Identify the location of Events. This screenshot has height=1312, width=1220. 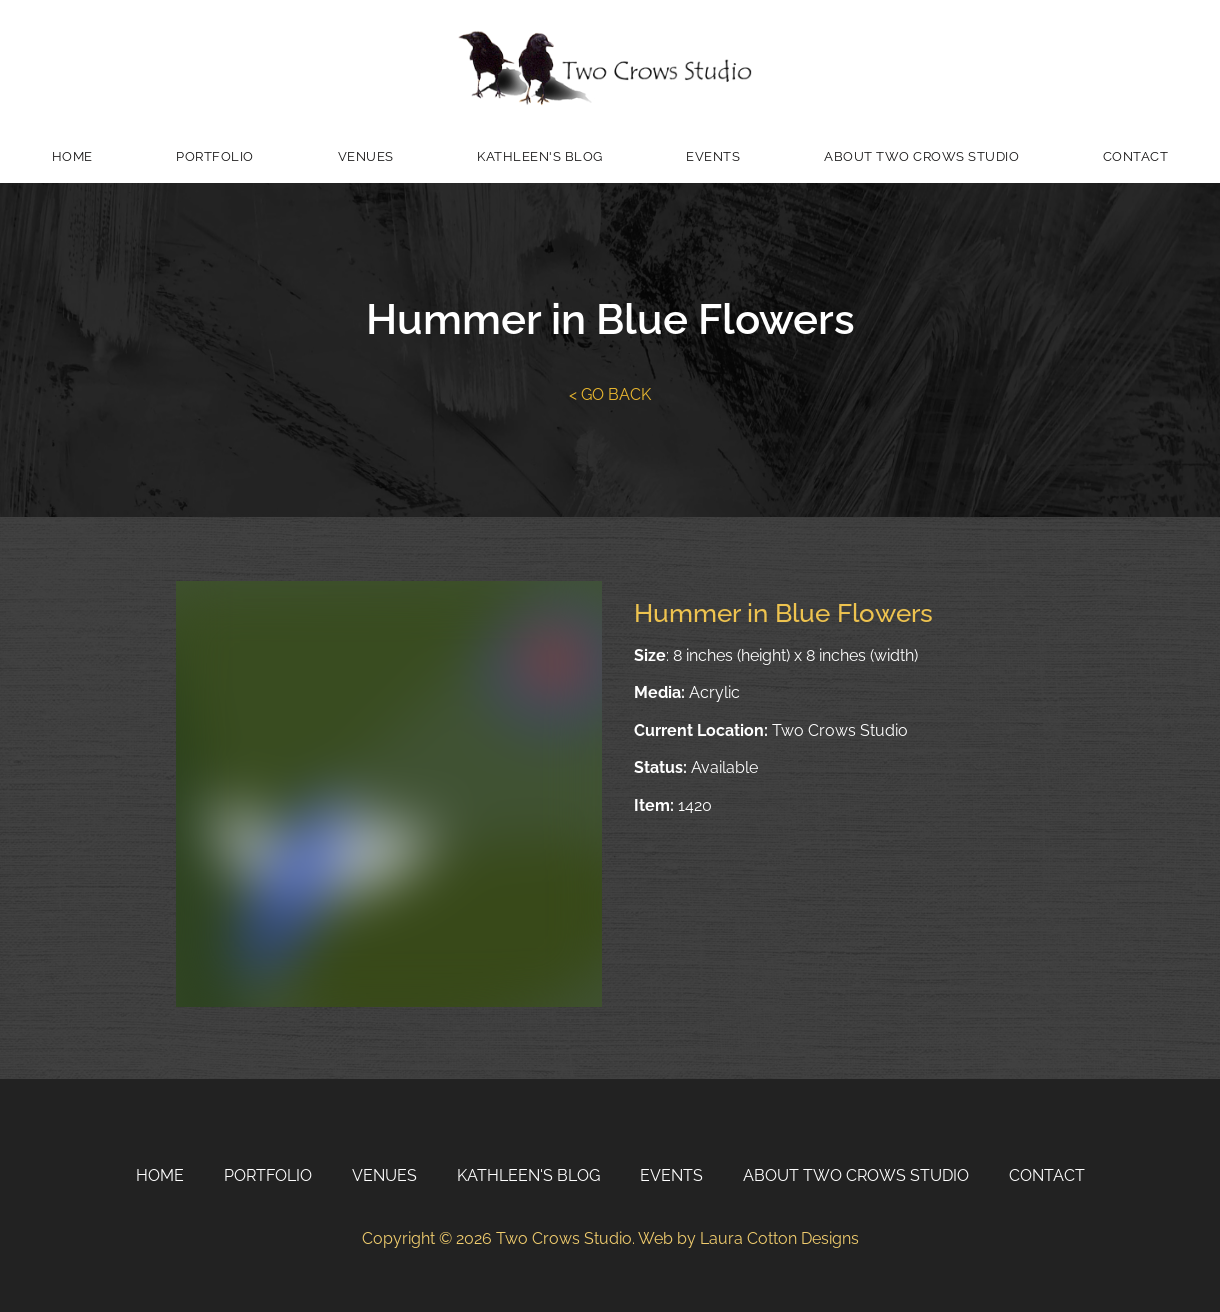
(713, 156).